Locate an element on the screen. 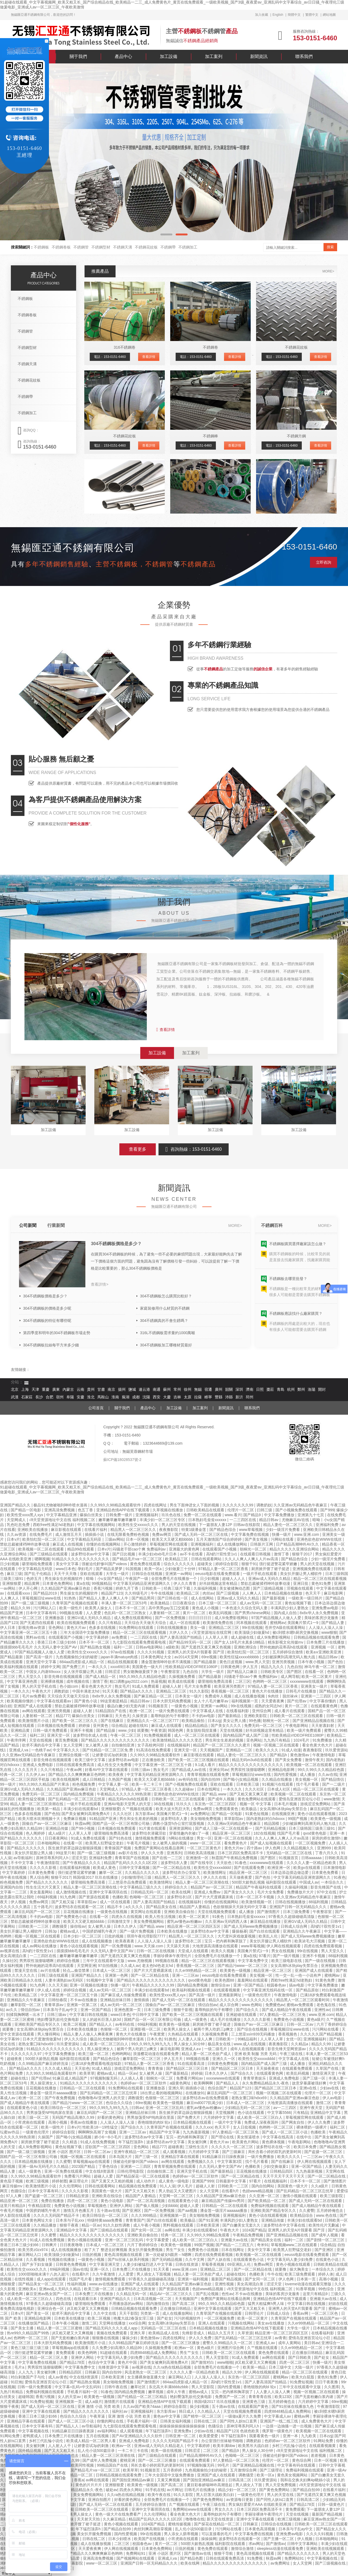 This screenshot has width=348, height=2576. 浪漫樱花动漫在线观看免费 is located at coordinates (156, 2054).